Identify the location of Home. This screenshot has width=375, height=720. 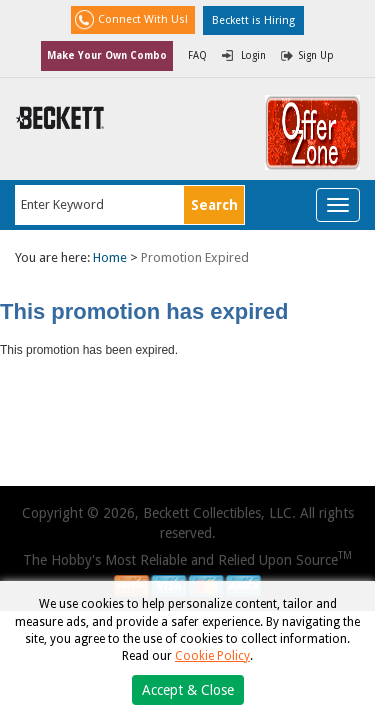
(110, 257).